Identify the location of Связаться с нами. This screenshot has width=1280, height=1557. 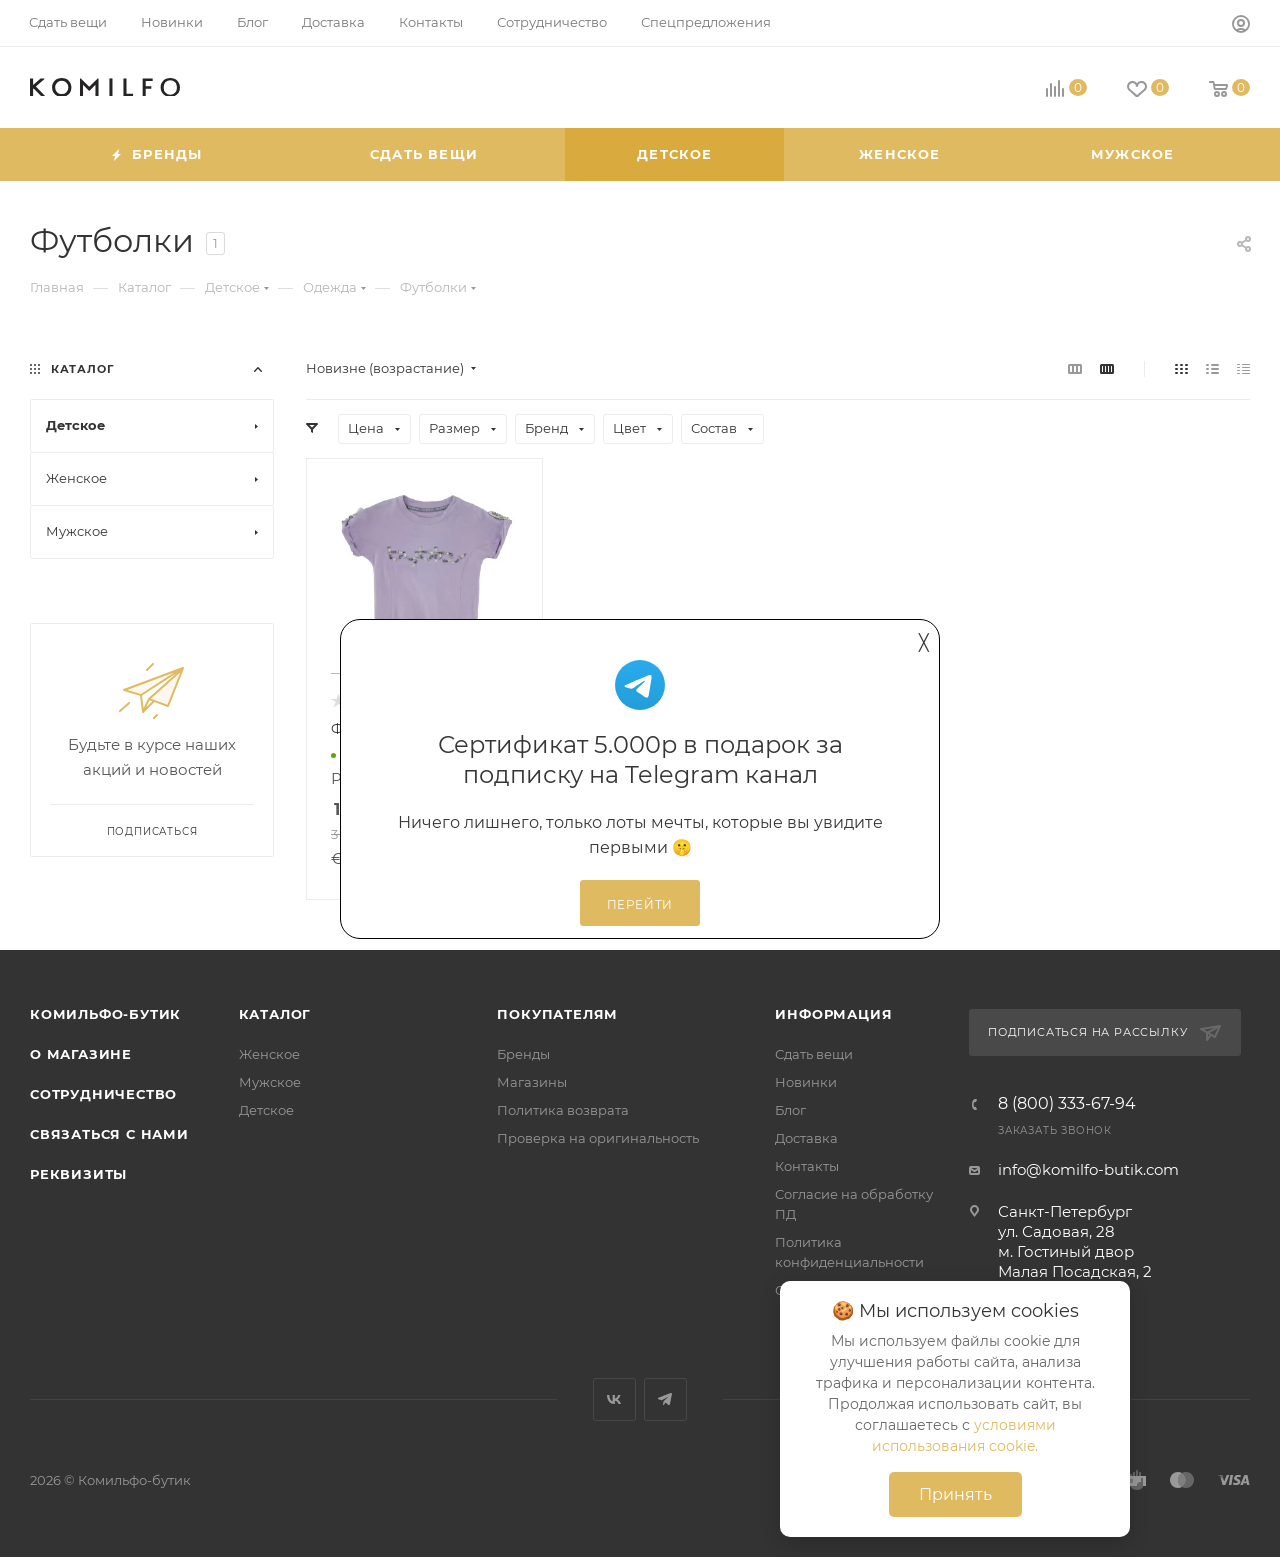
(109, 1134).